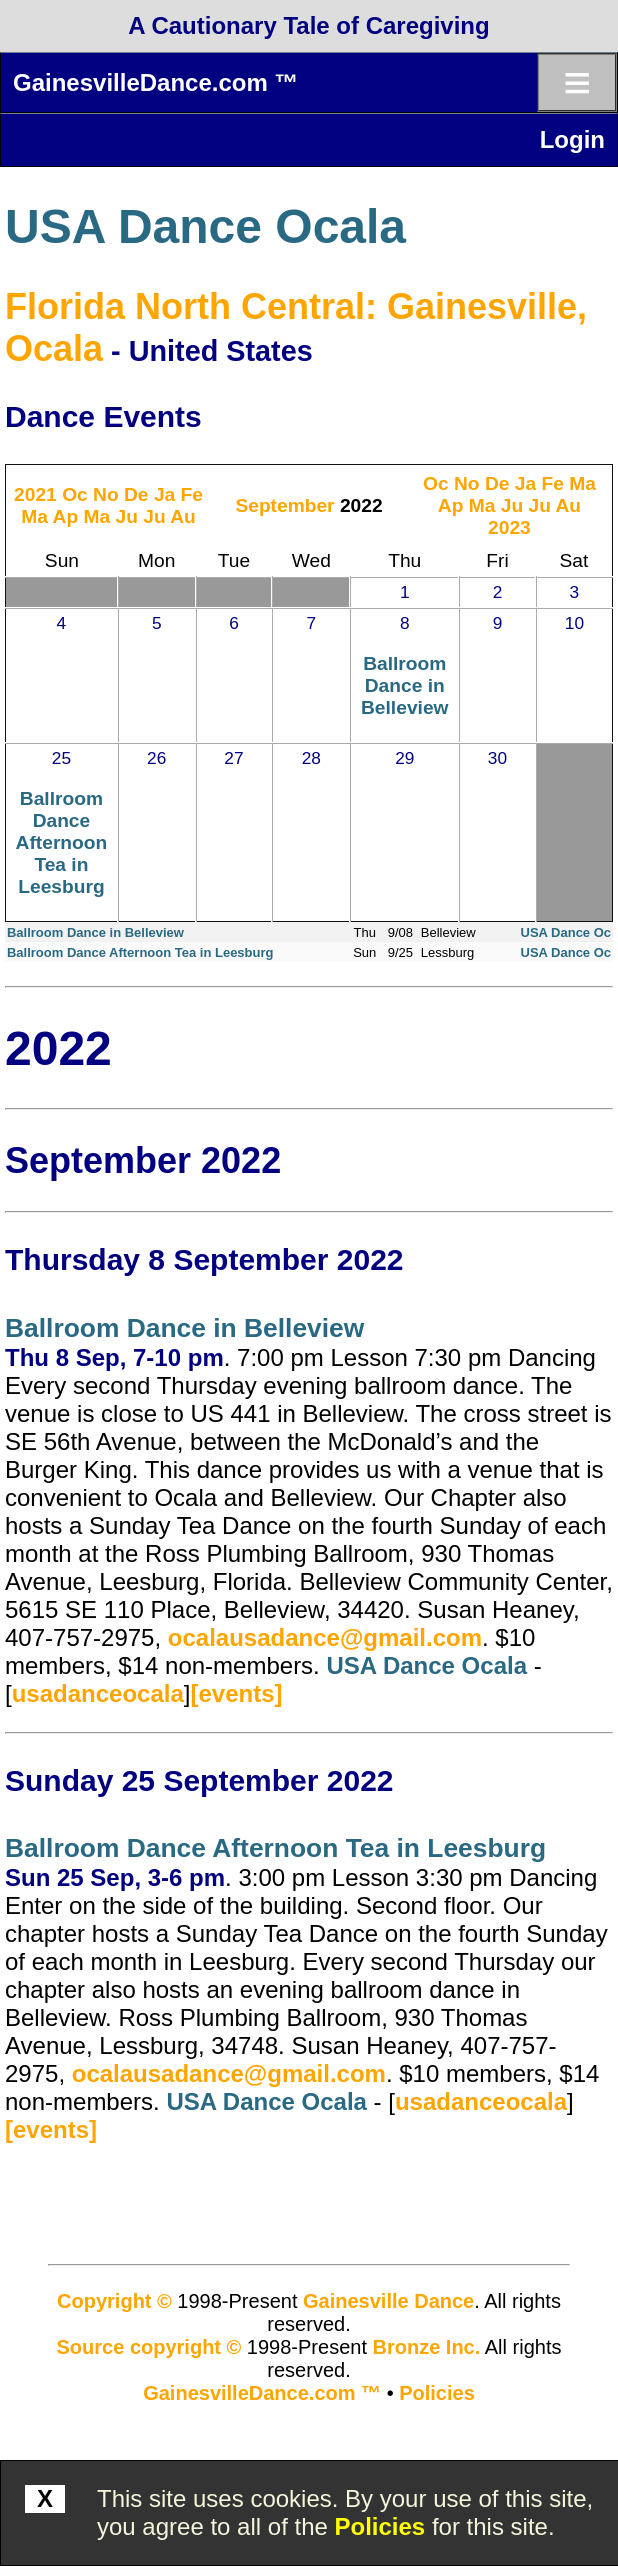 The width and height of the screenshot is (618, 2566). What do you see at coordinates (155, 82) in the screenshot?
I see `GainesvilleDance.com ™` at bounding box center [155, 82].